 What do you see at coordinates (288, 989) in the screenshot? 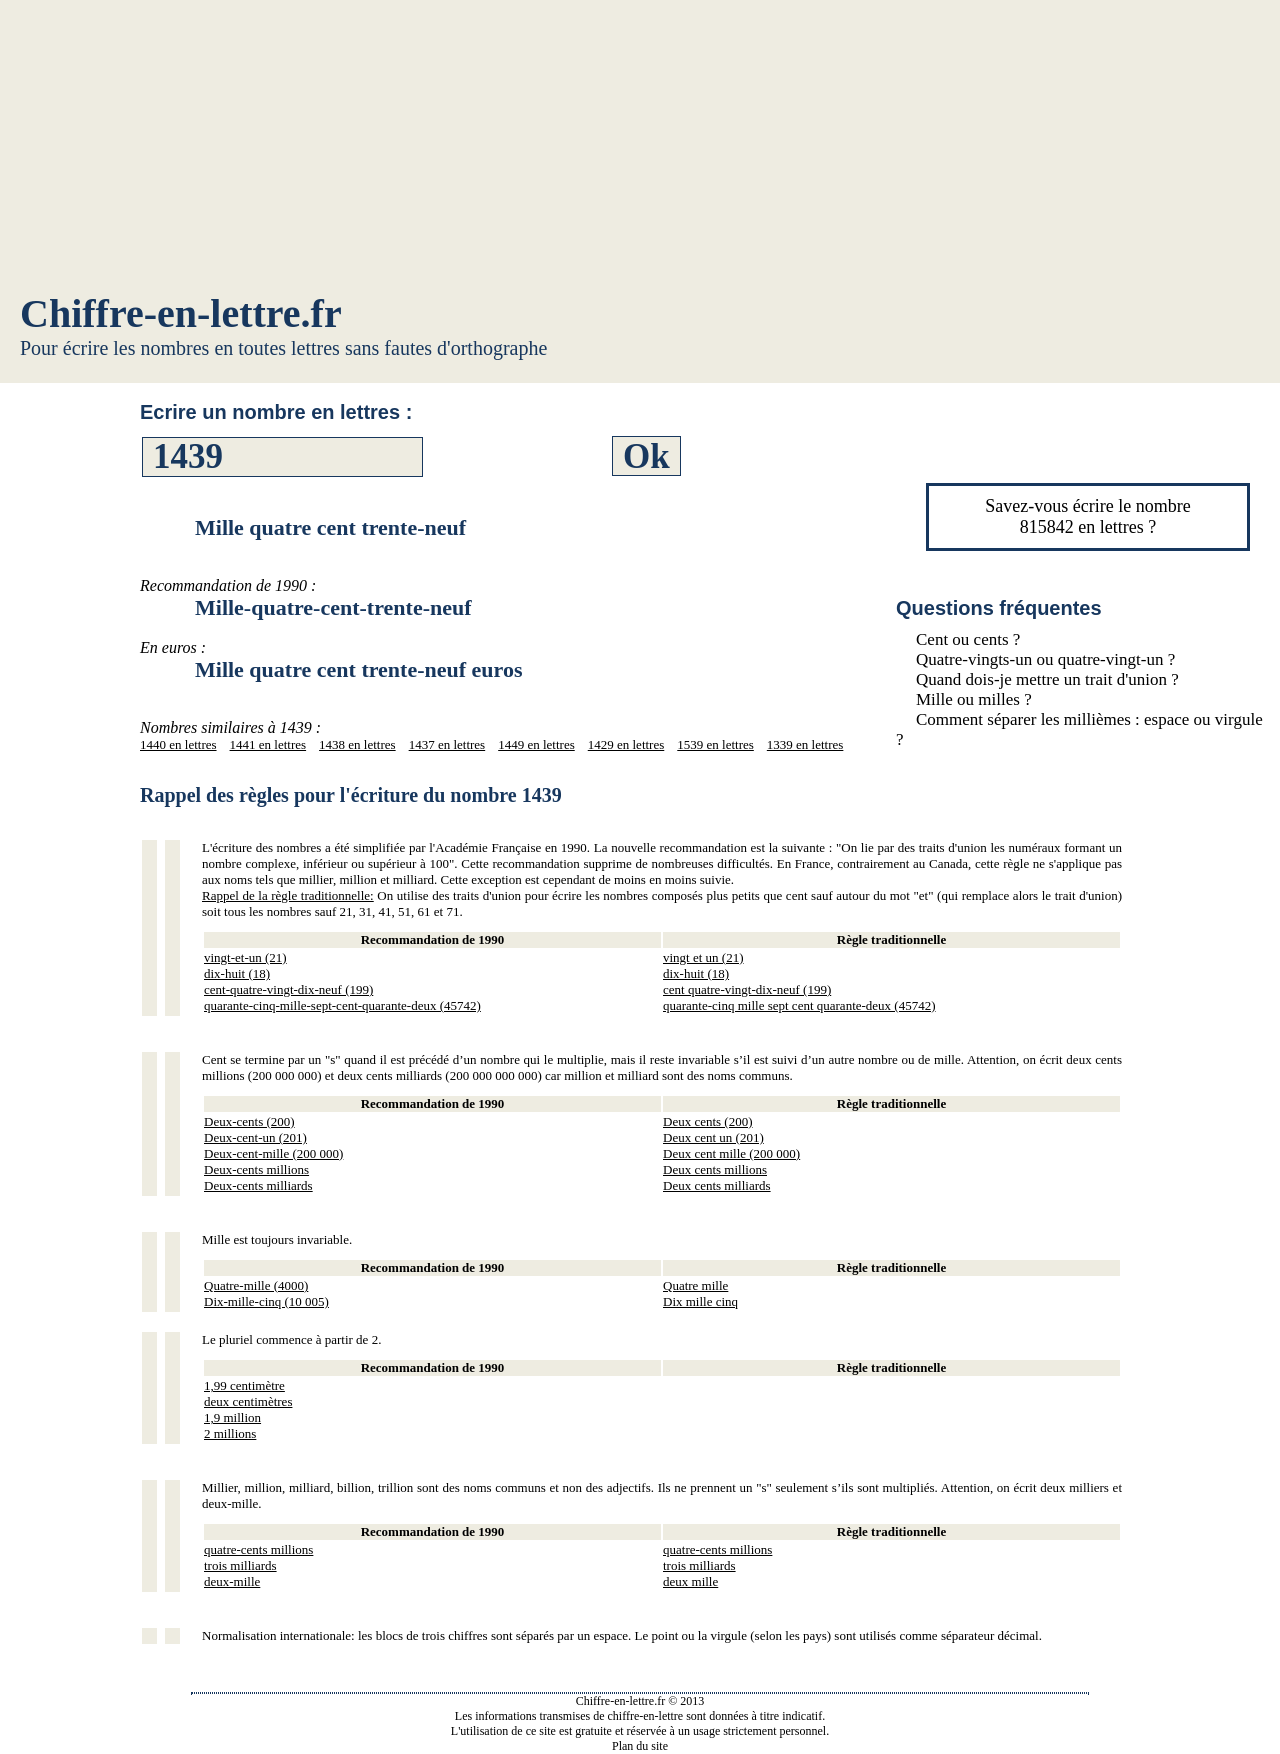
I see `cent-quatre-vingt-dix-neuf (199)` at bounding box center [288, 989].